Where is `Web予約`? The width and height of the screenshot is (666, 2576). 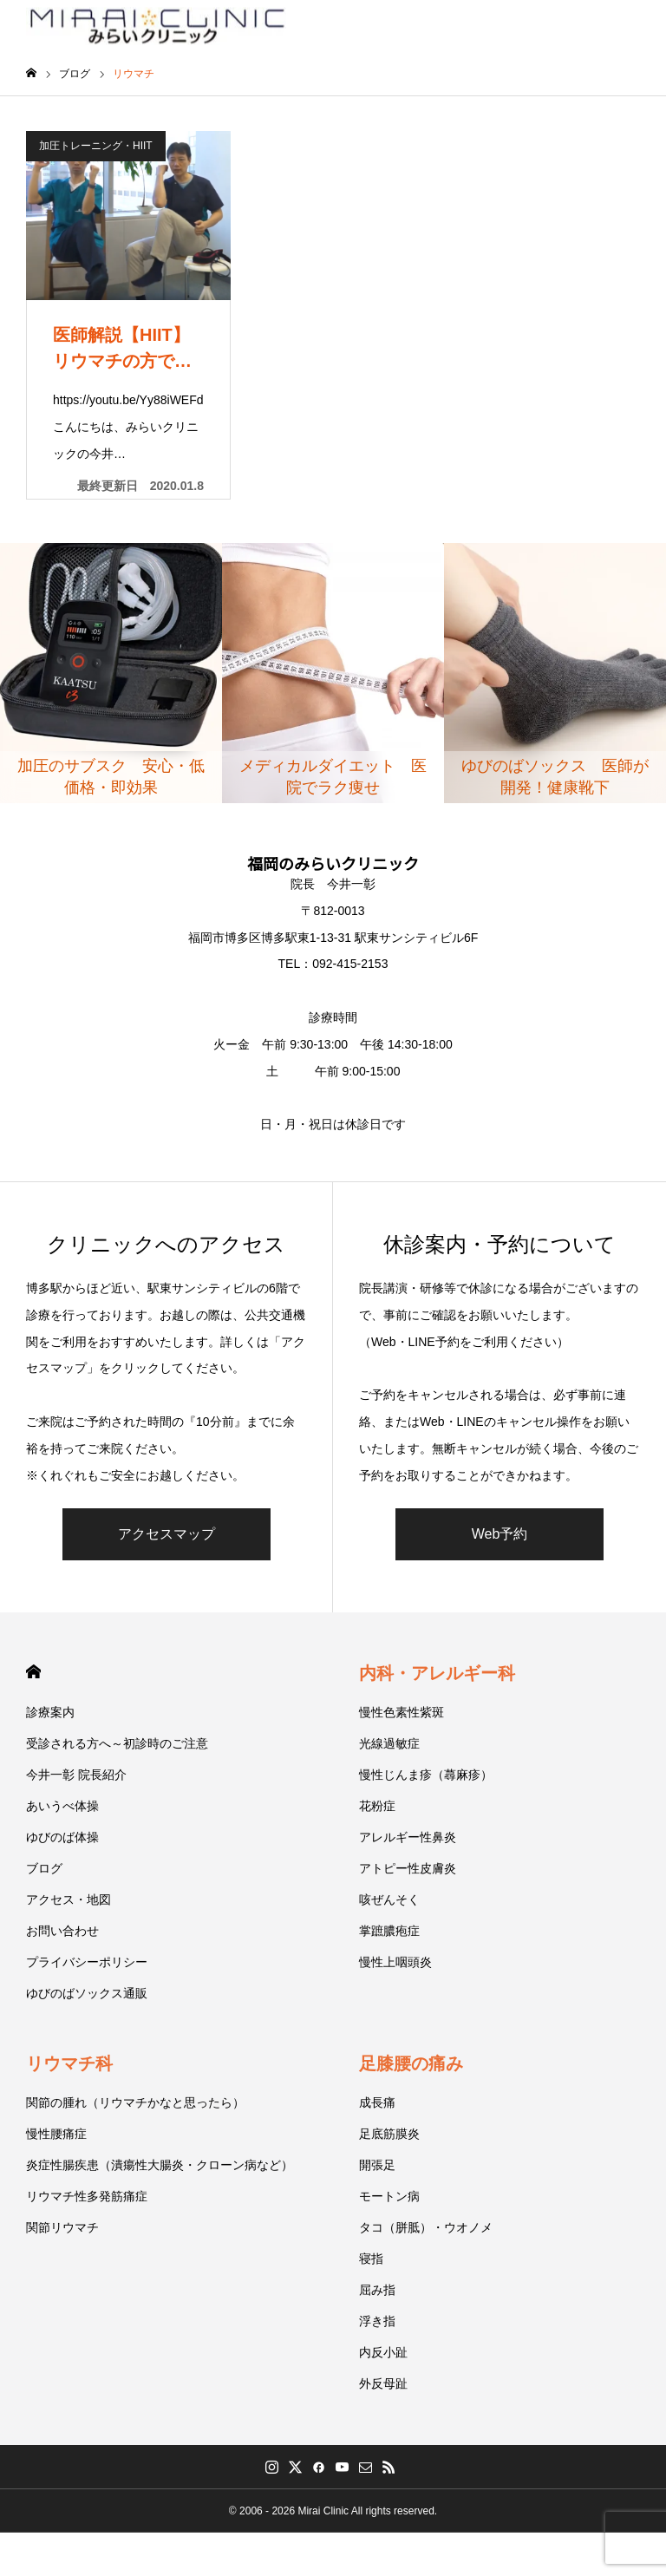
Web予約 is located at coordinates (500, 1534).